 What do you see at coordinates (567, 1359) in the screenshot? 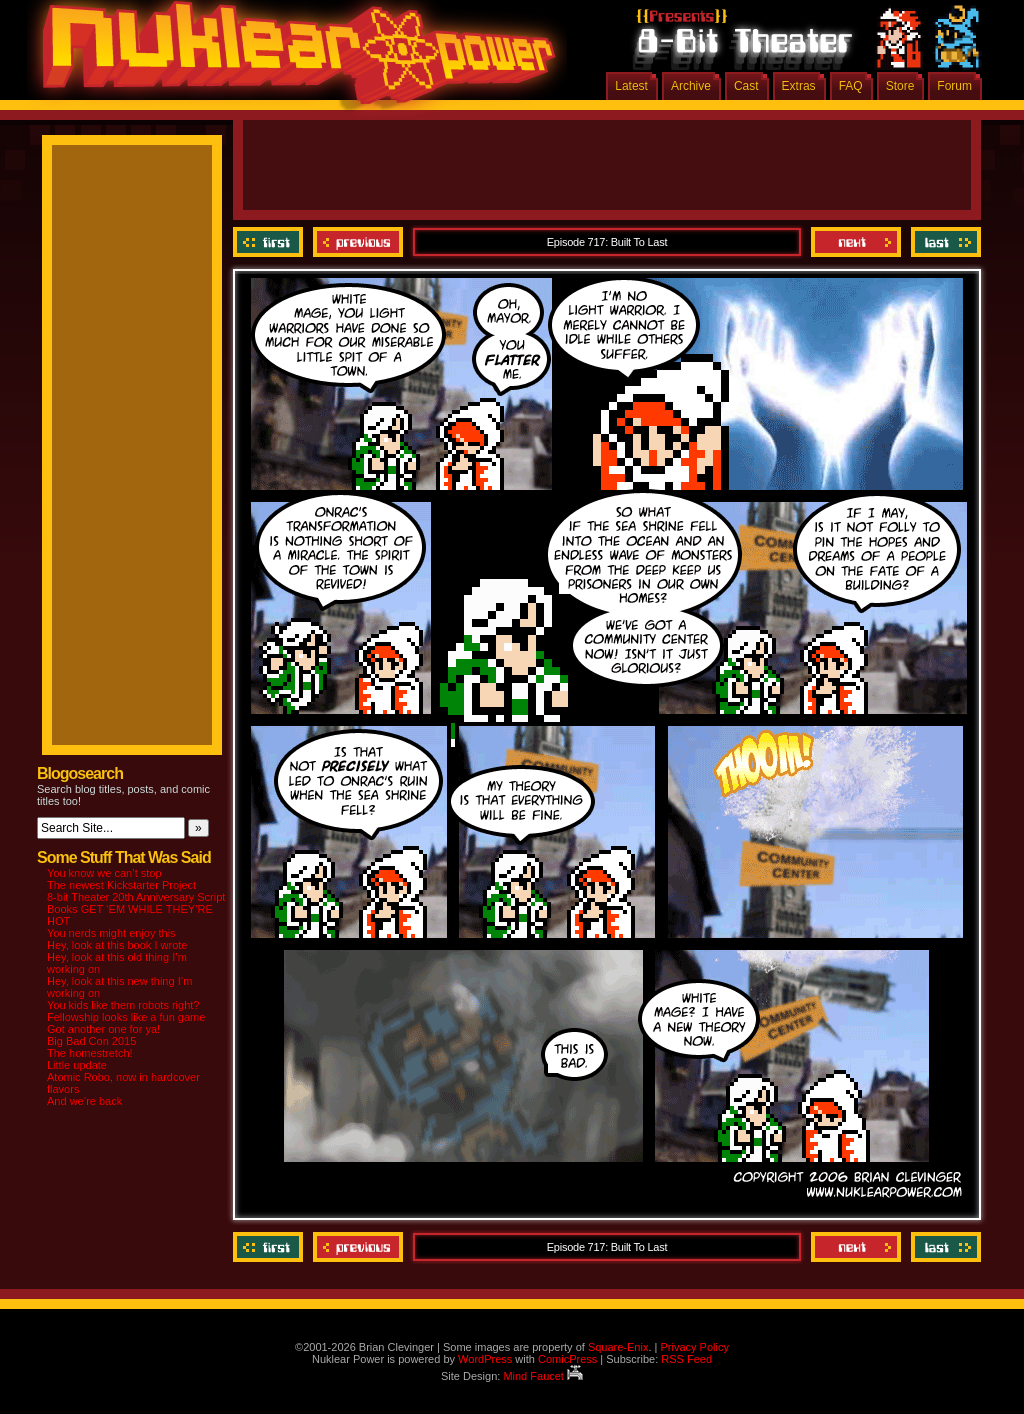
I see `ComicPress` at bounding box center [567, 1359].